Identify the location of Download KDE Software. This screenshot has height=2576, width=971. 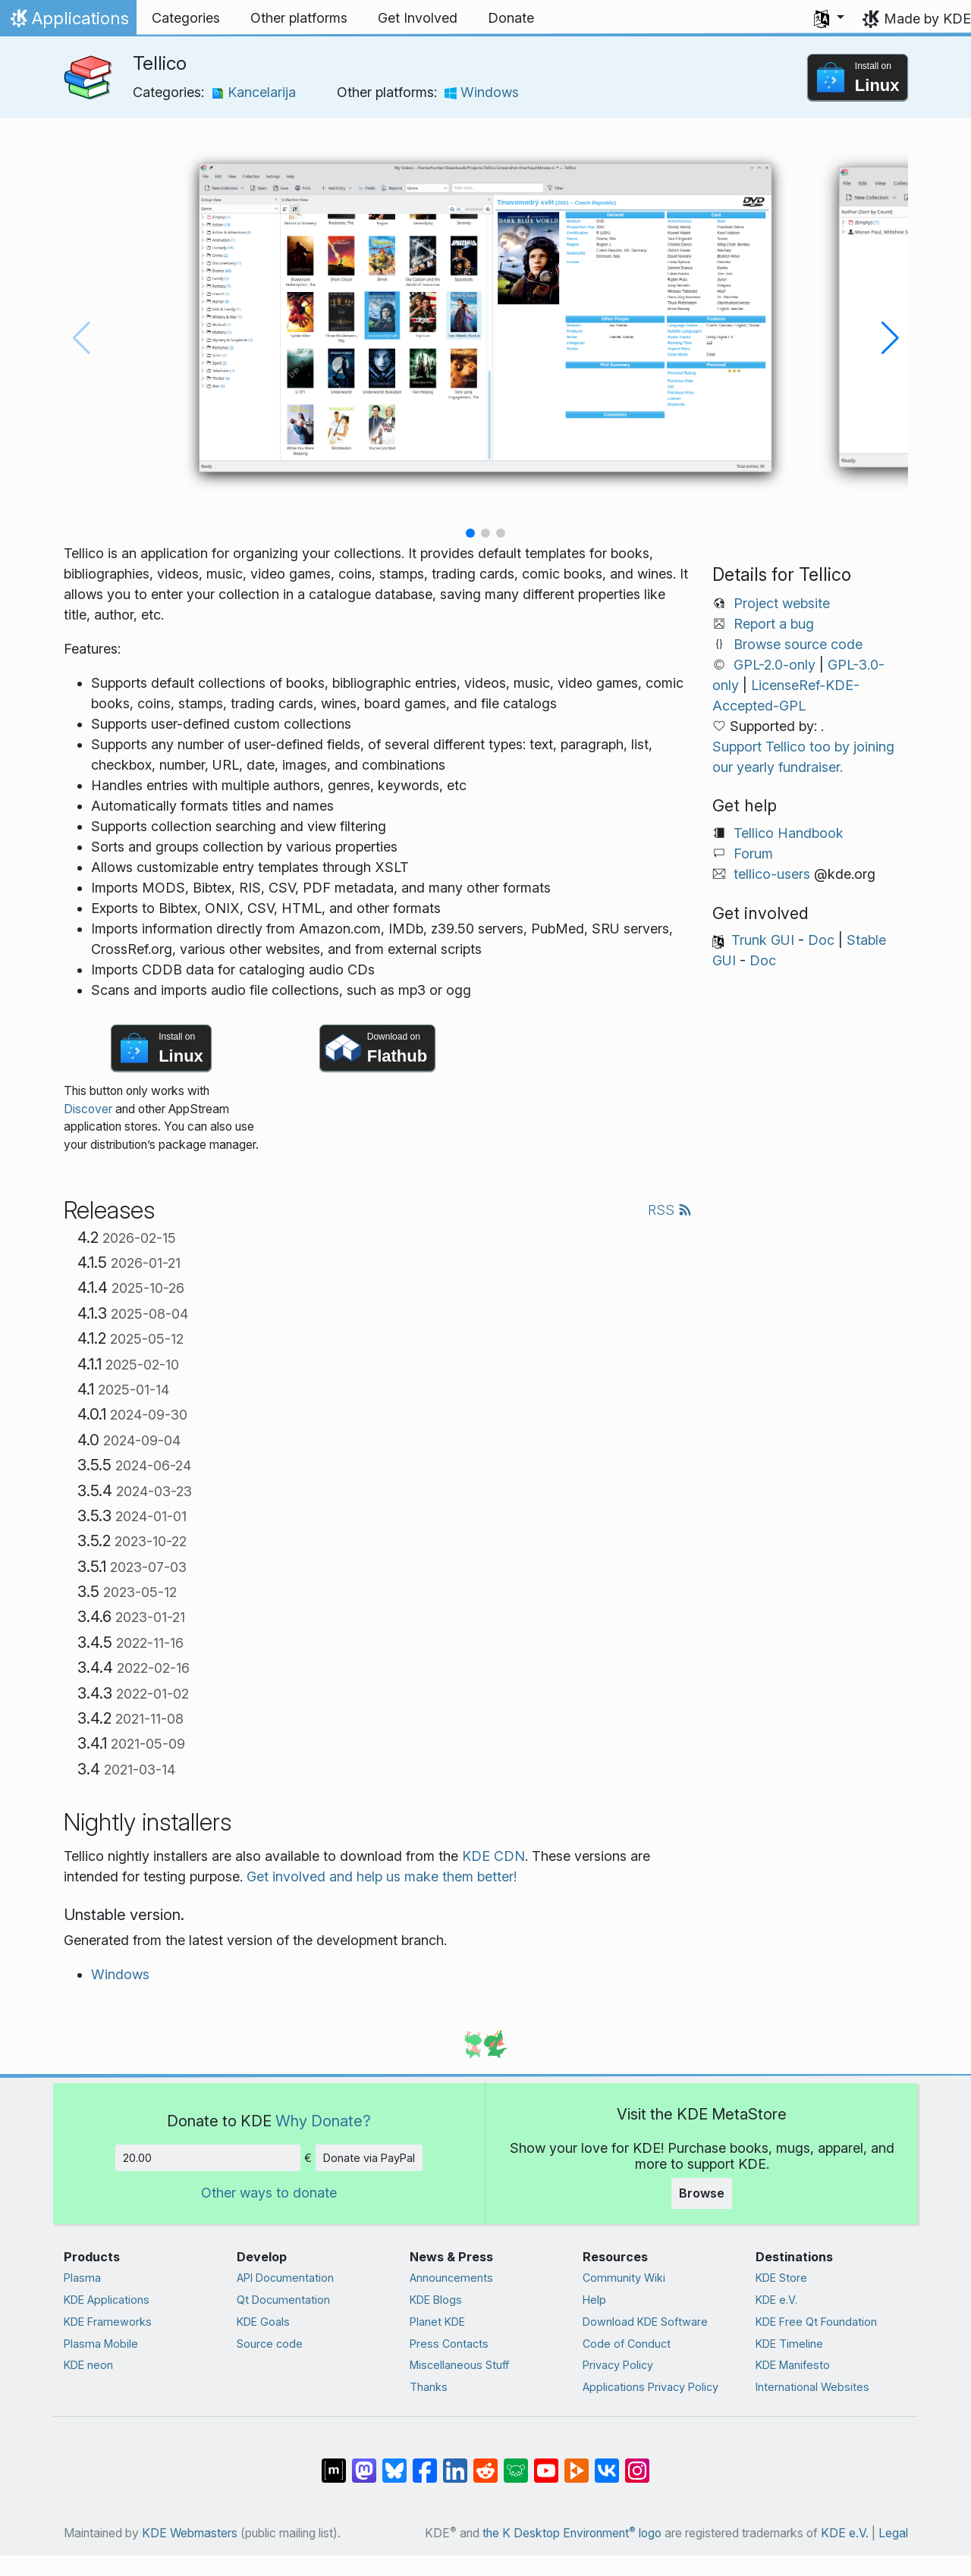
(645, 2321).